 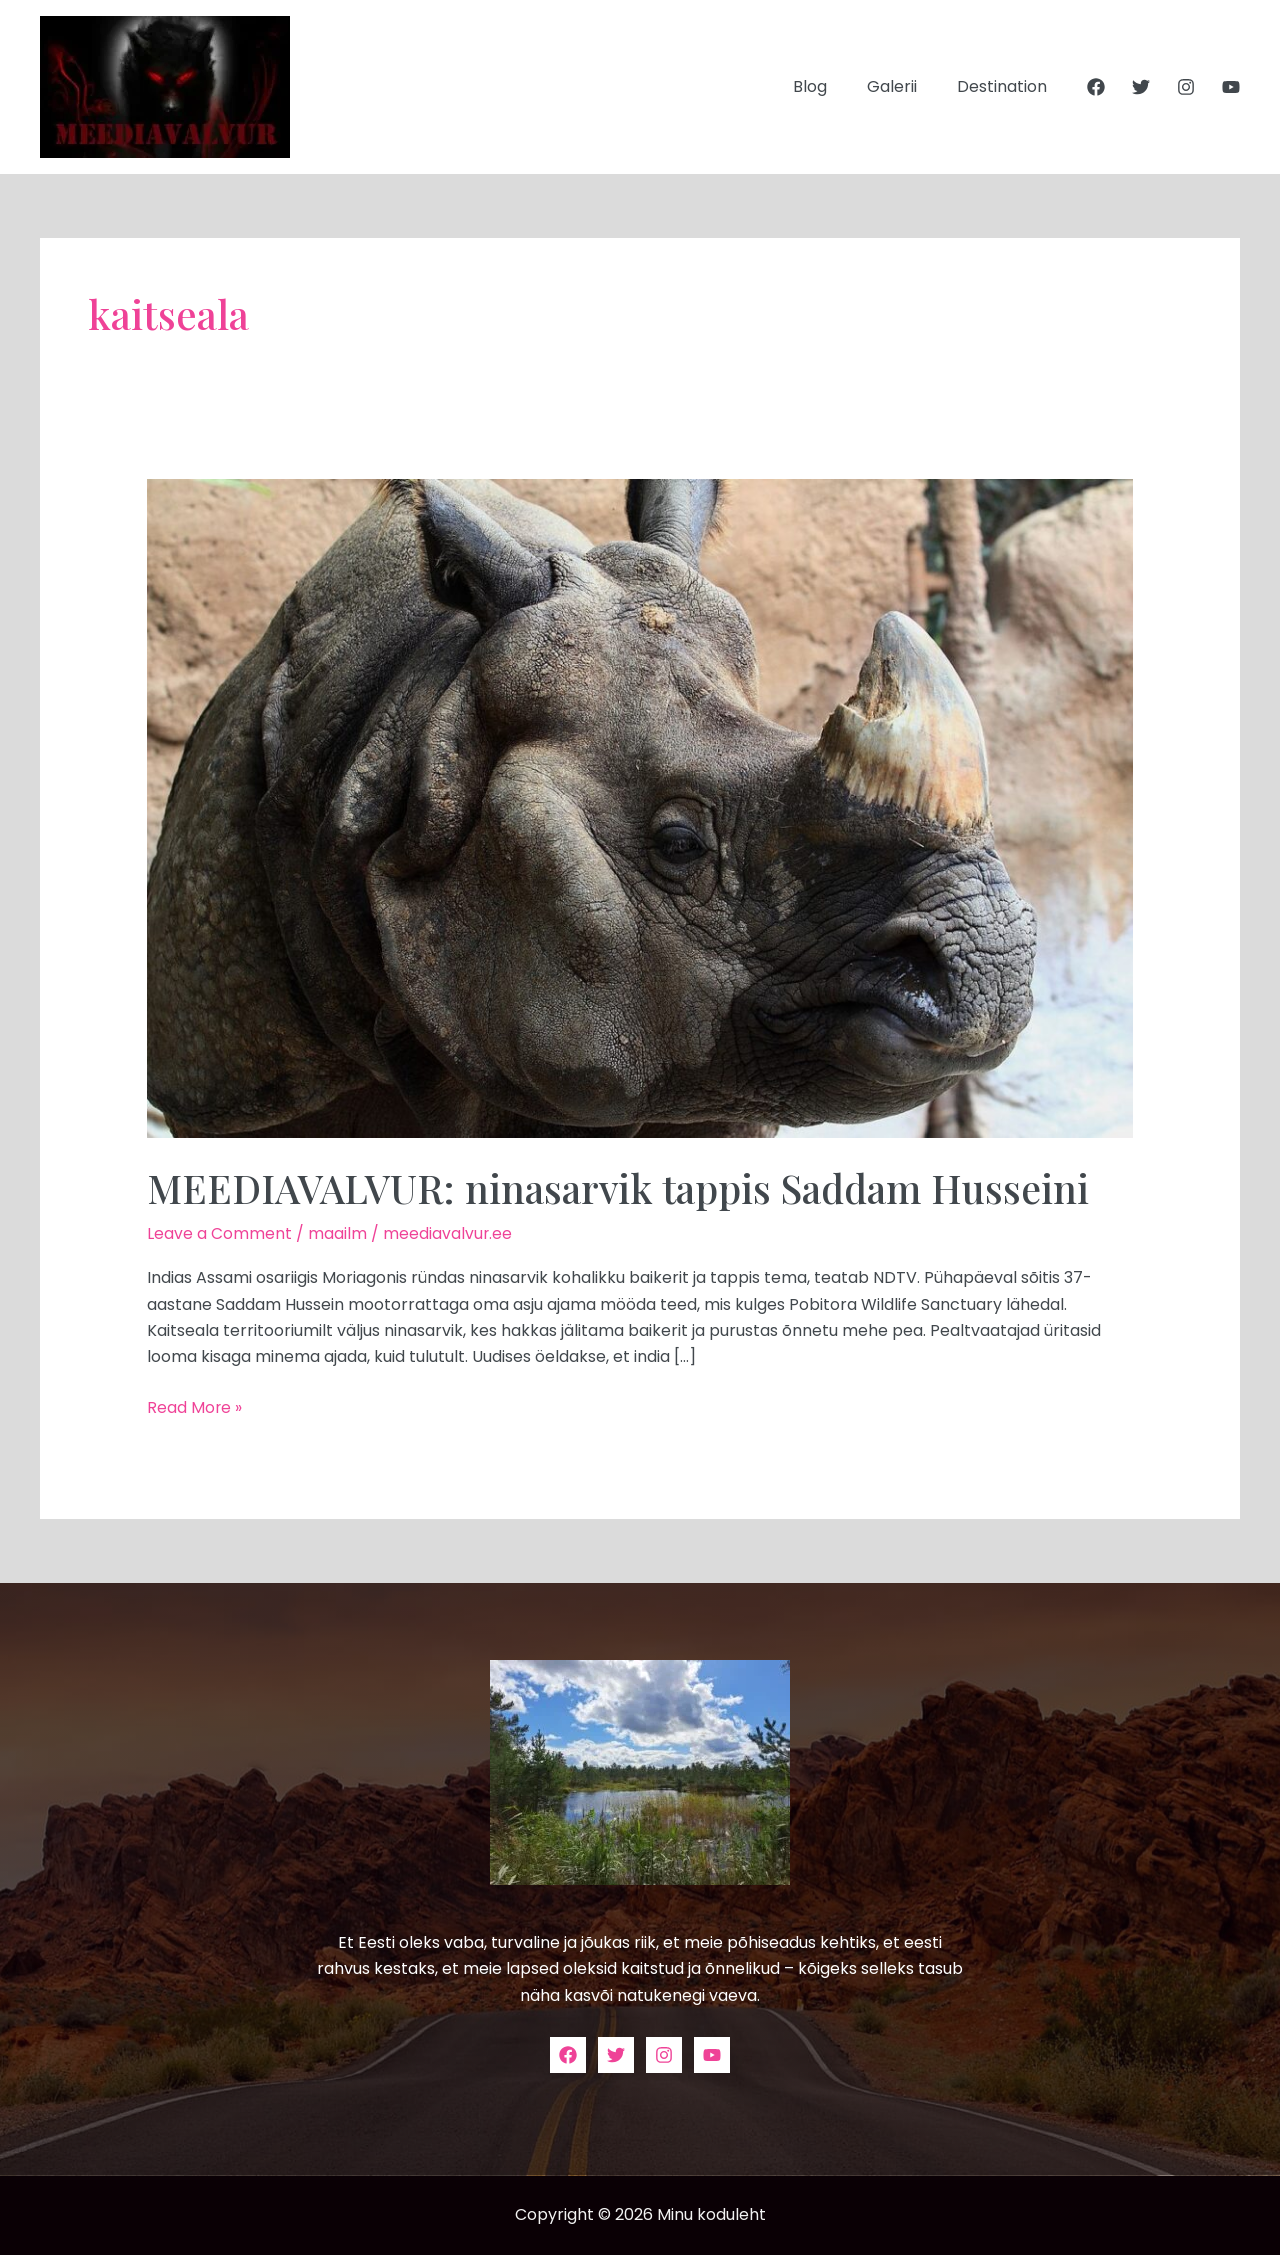 I want to click on [YouTube], so click(x=1231, y=87).